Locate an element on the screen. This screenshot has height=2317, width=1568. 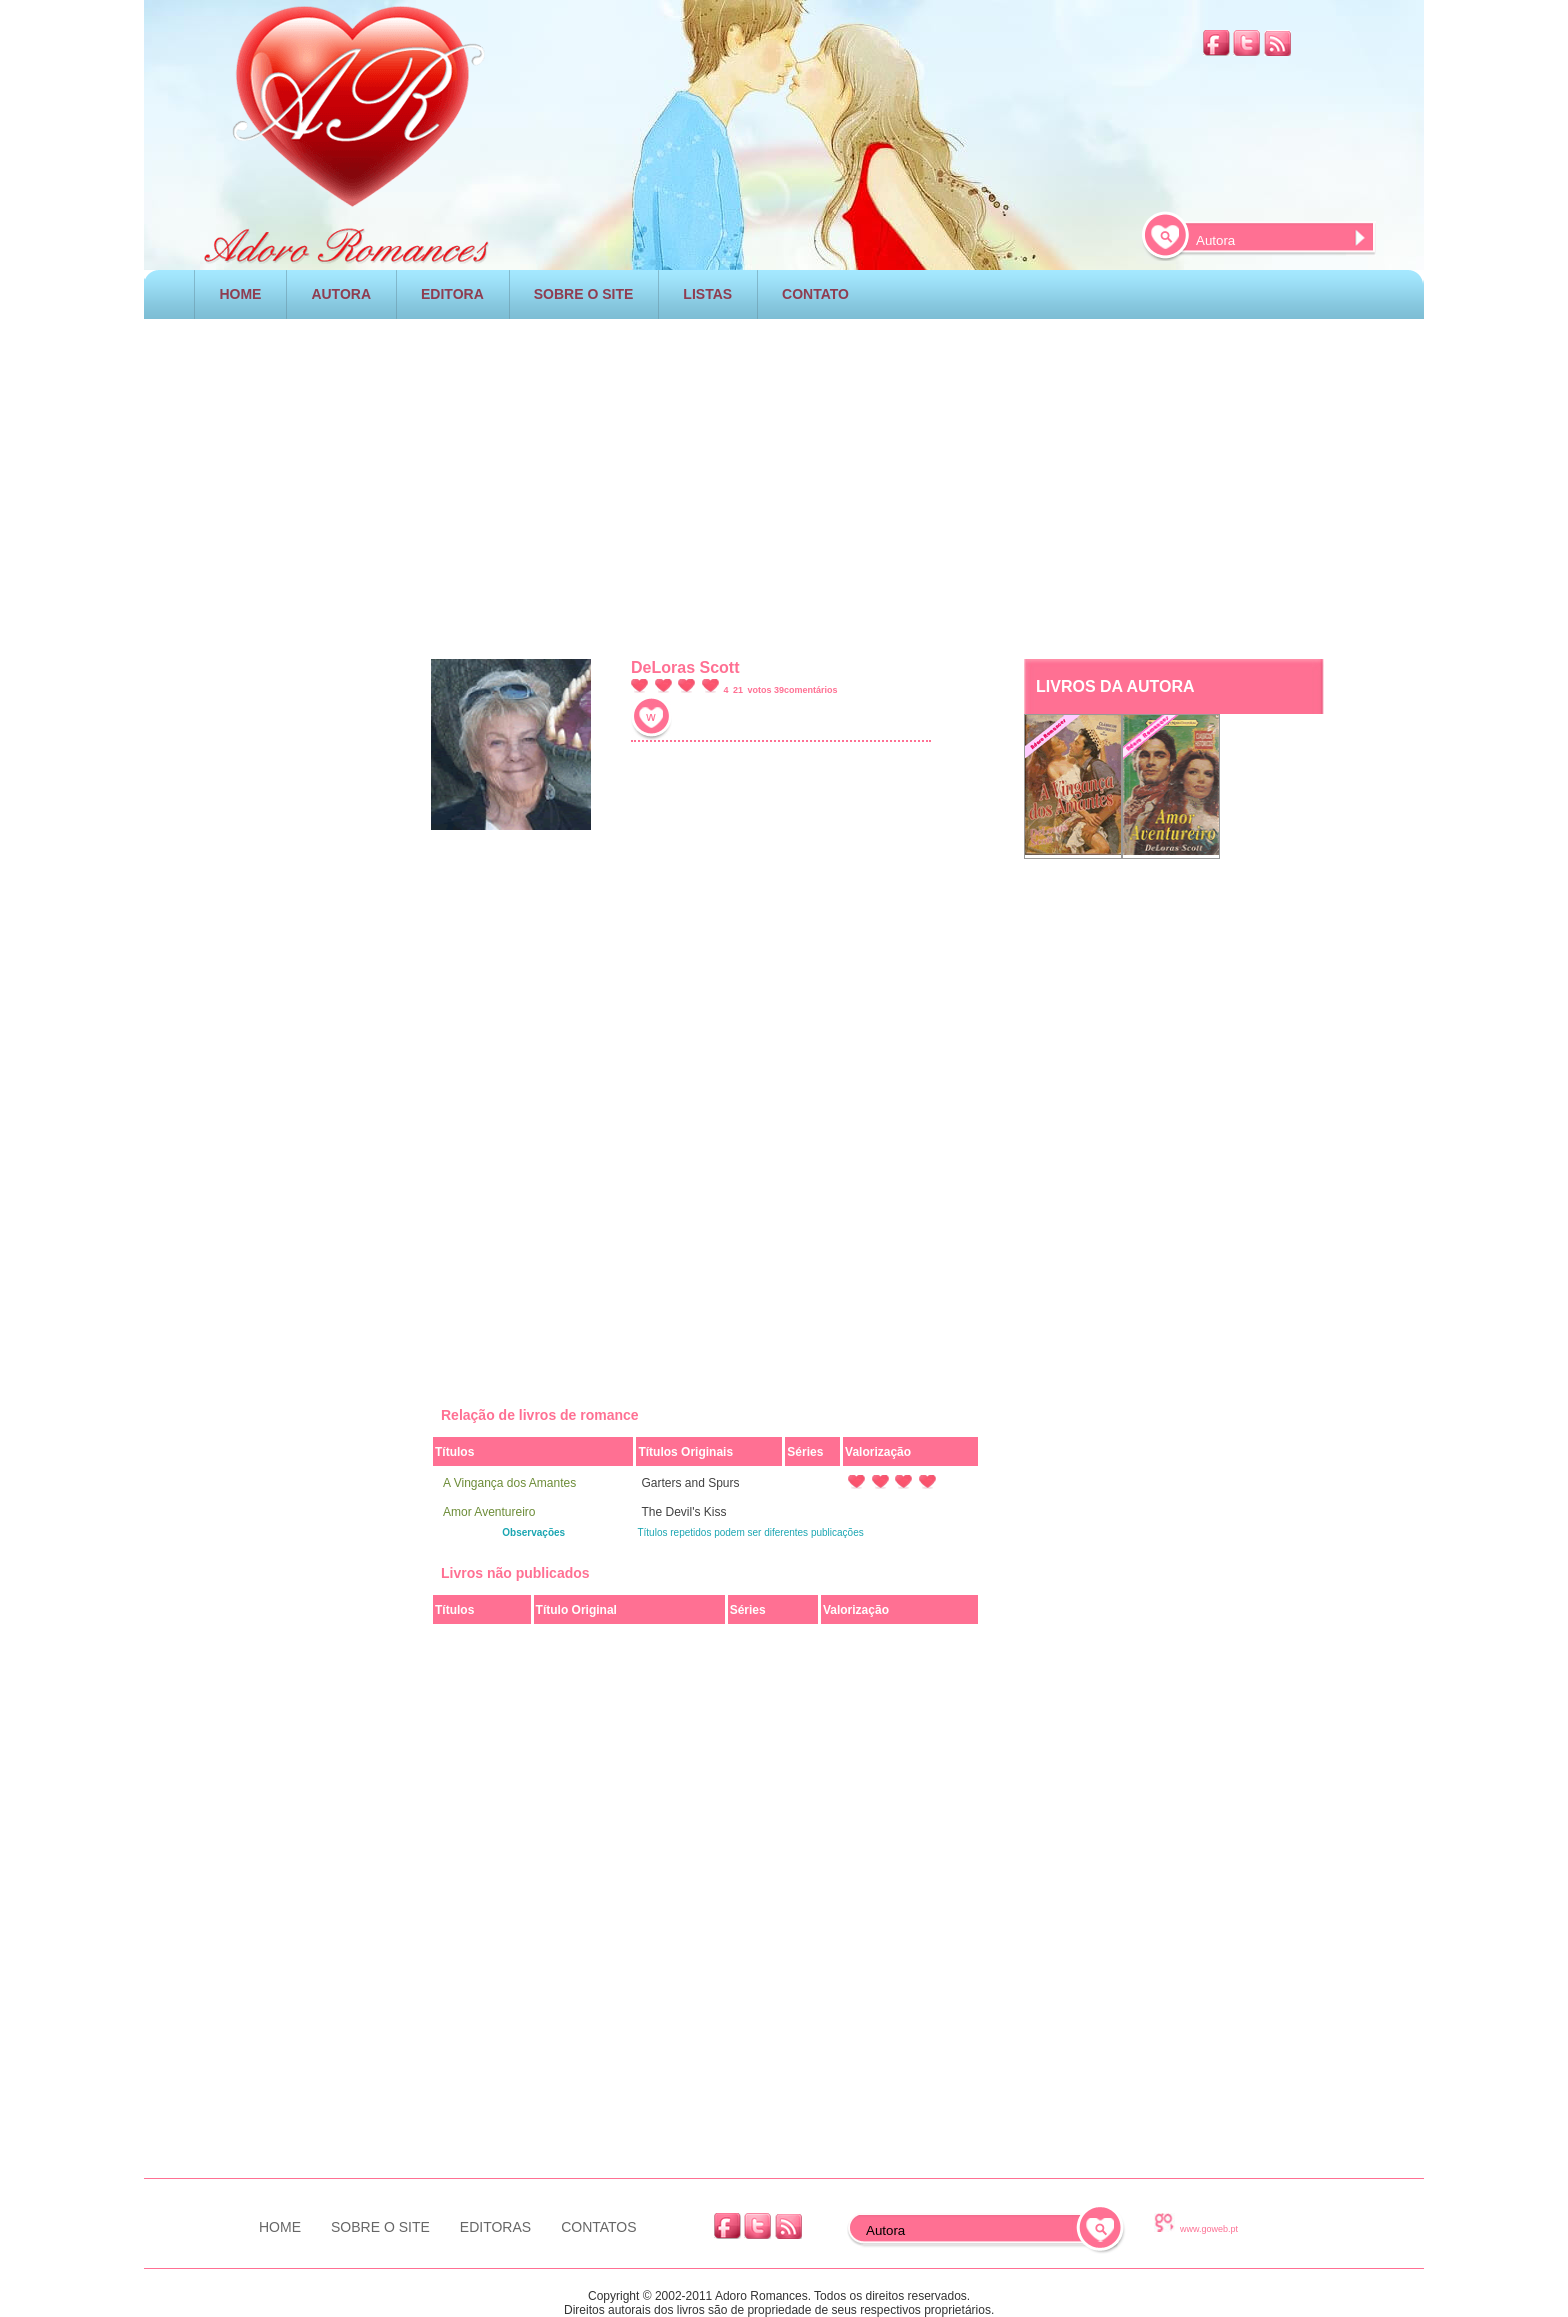
EDITORA is located at coordinates (452, 294).